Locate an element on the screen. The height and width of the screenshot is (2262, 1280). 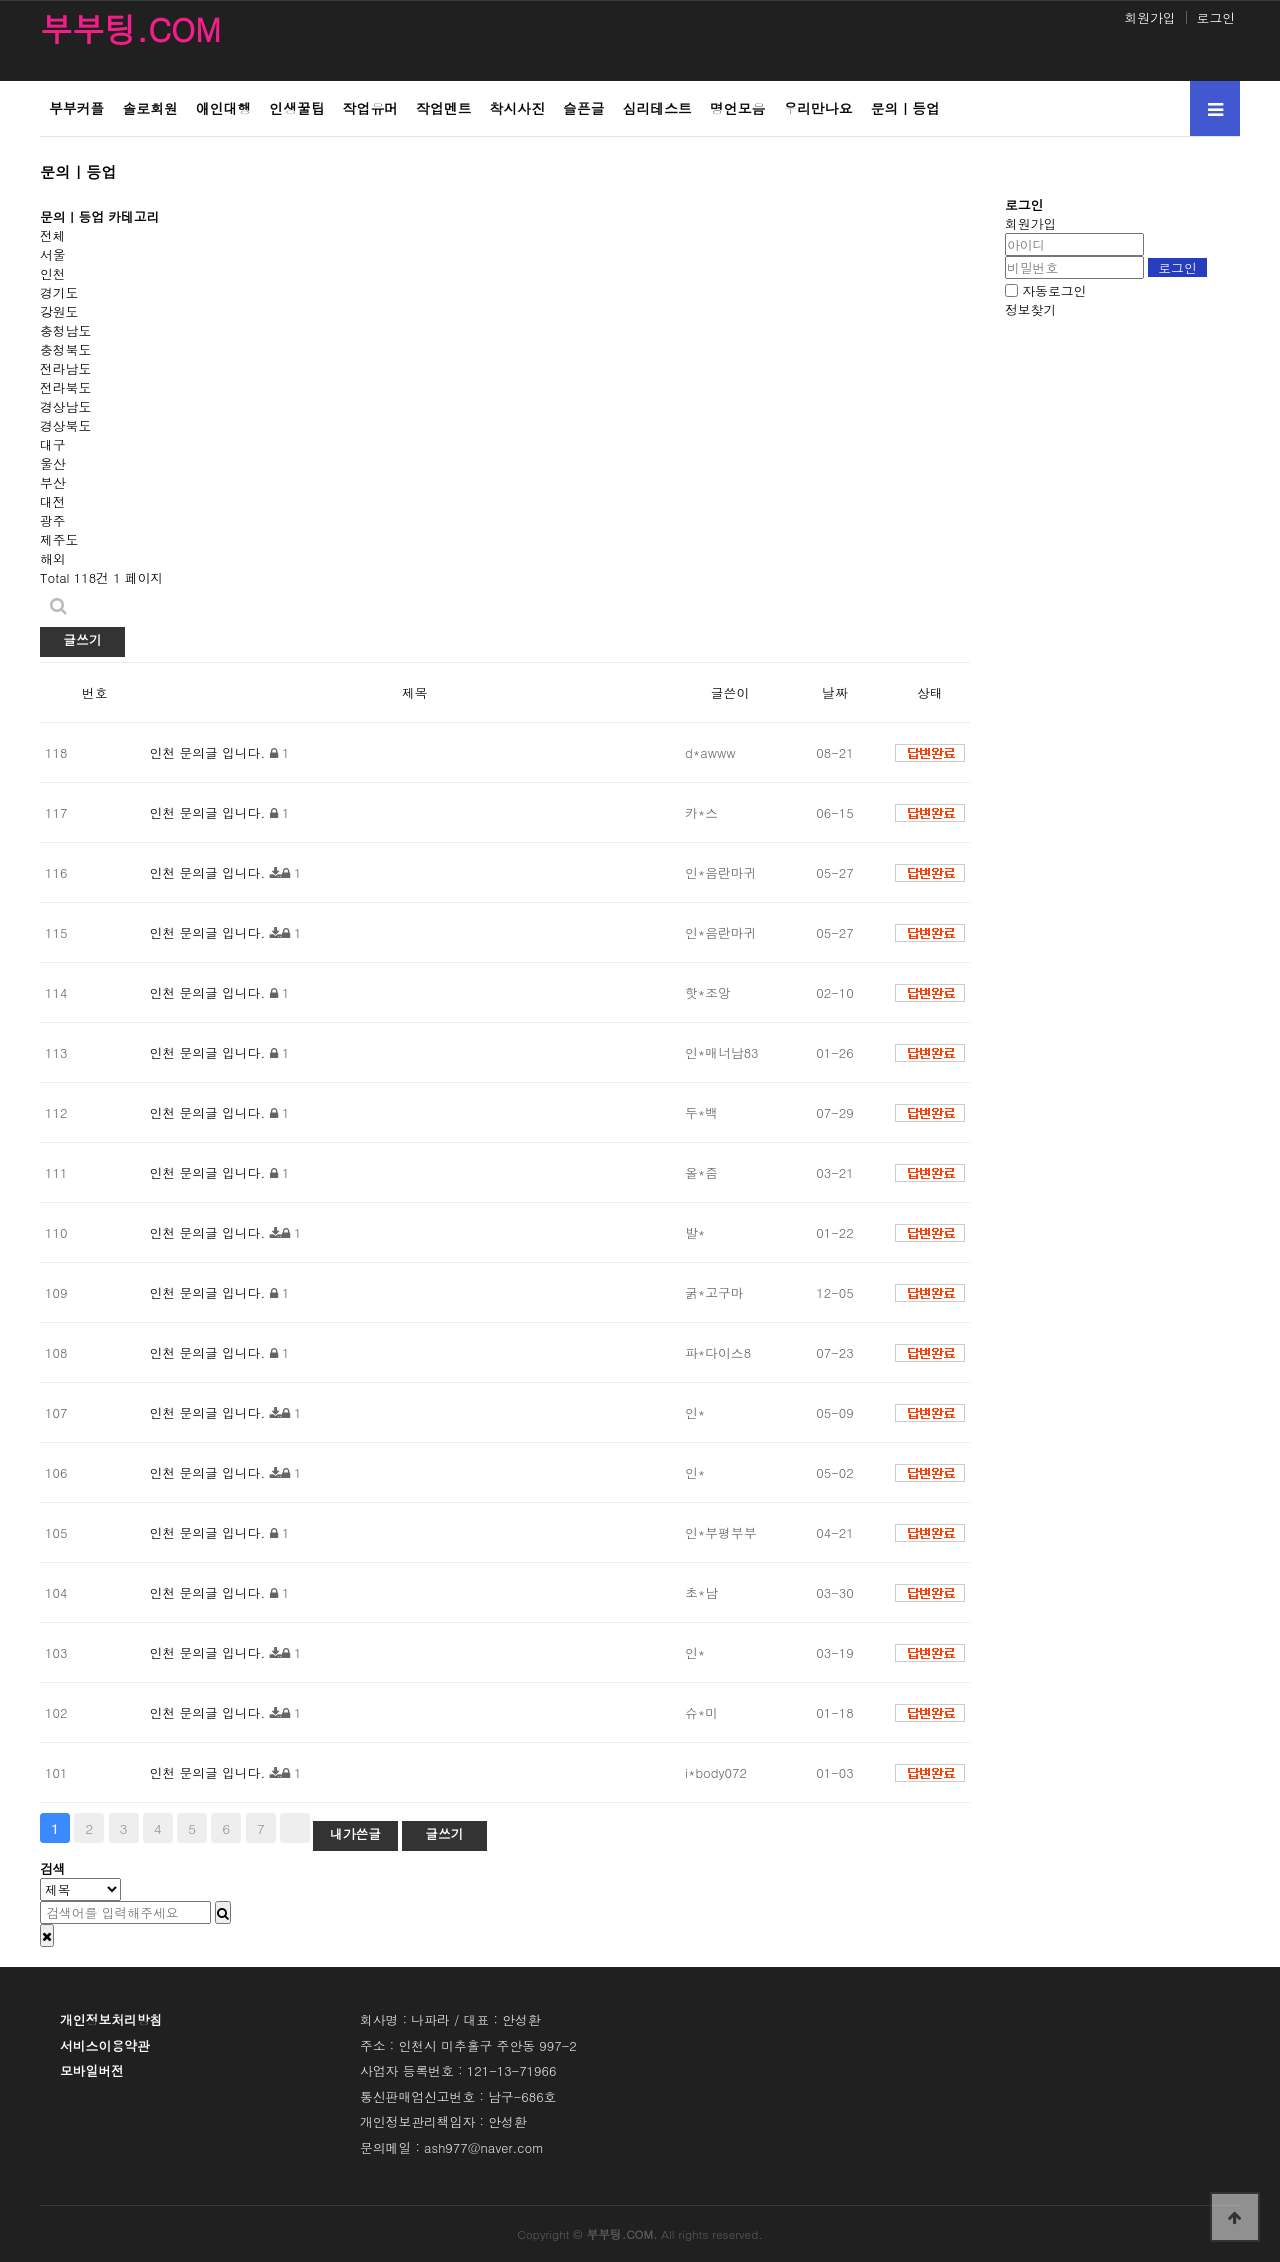
작업멘트 is located at coordinates (443, 108).